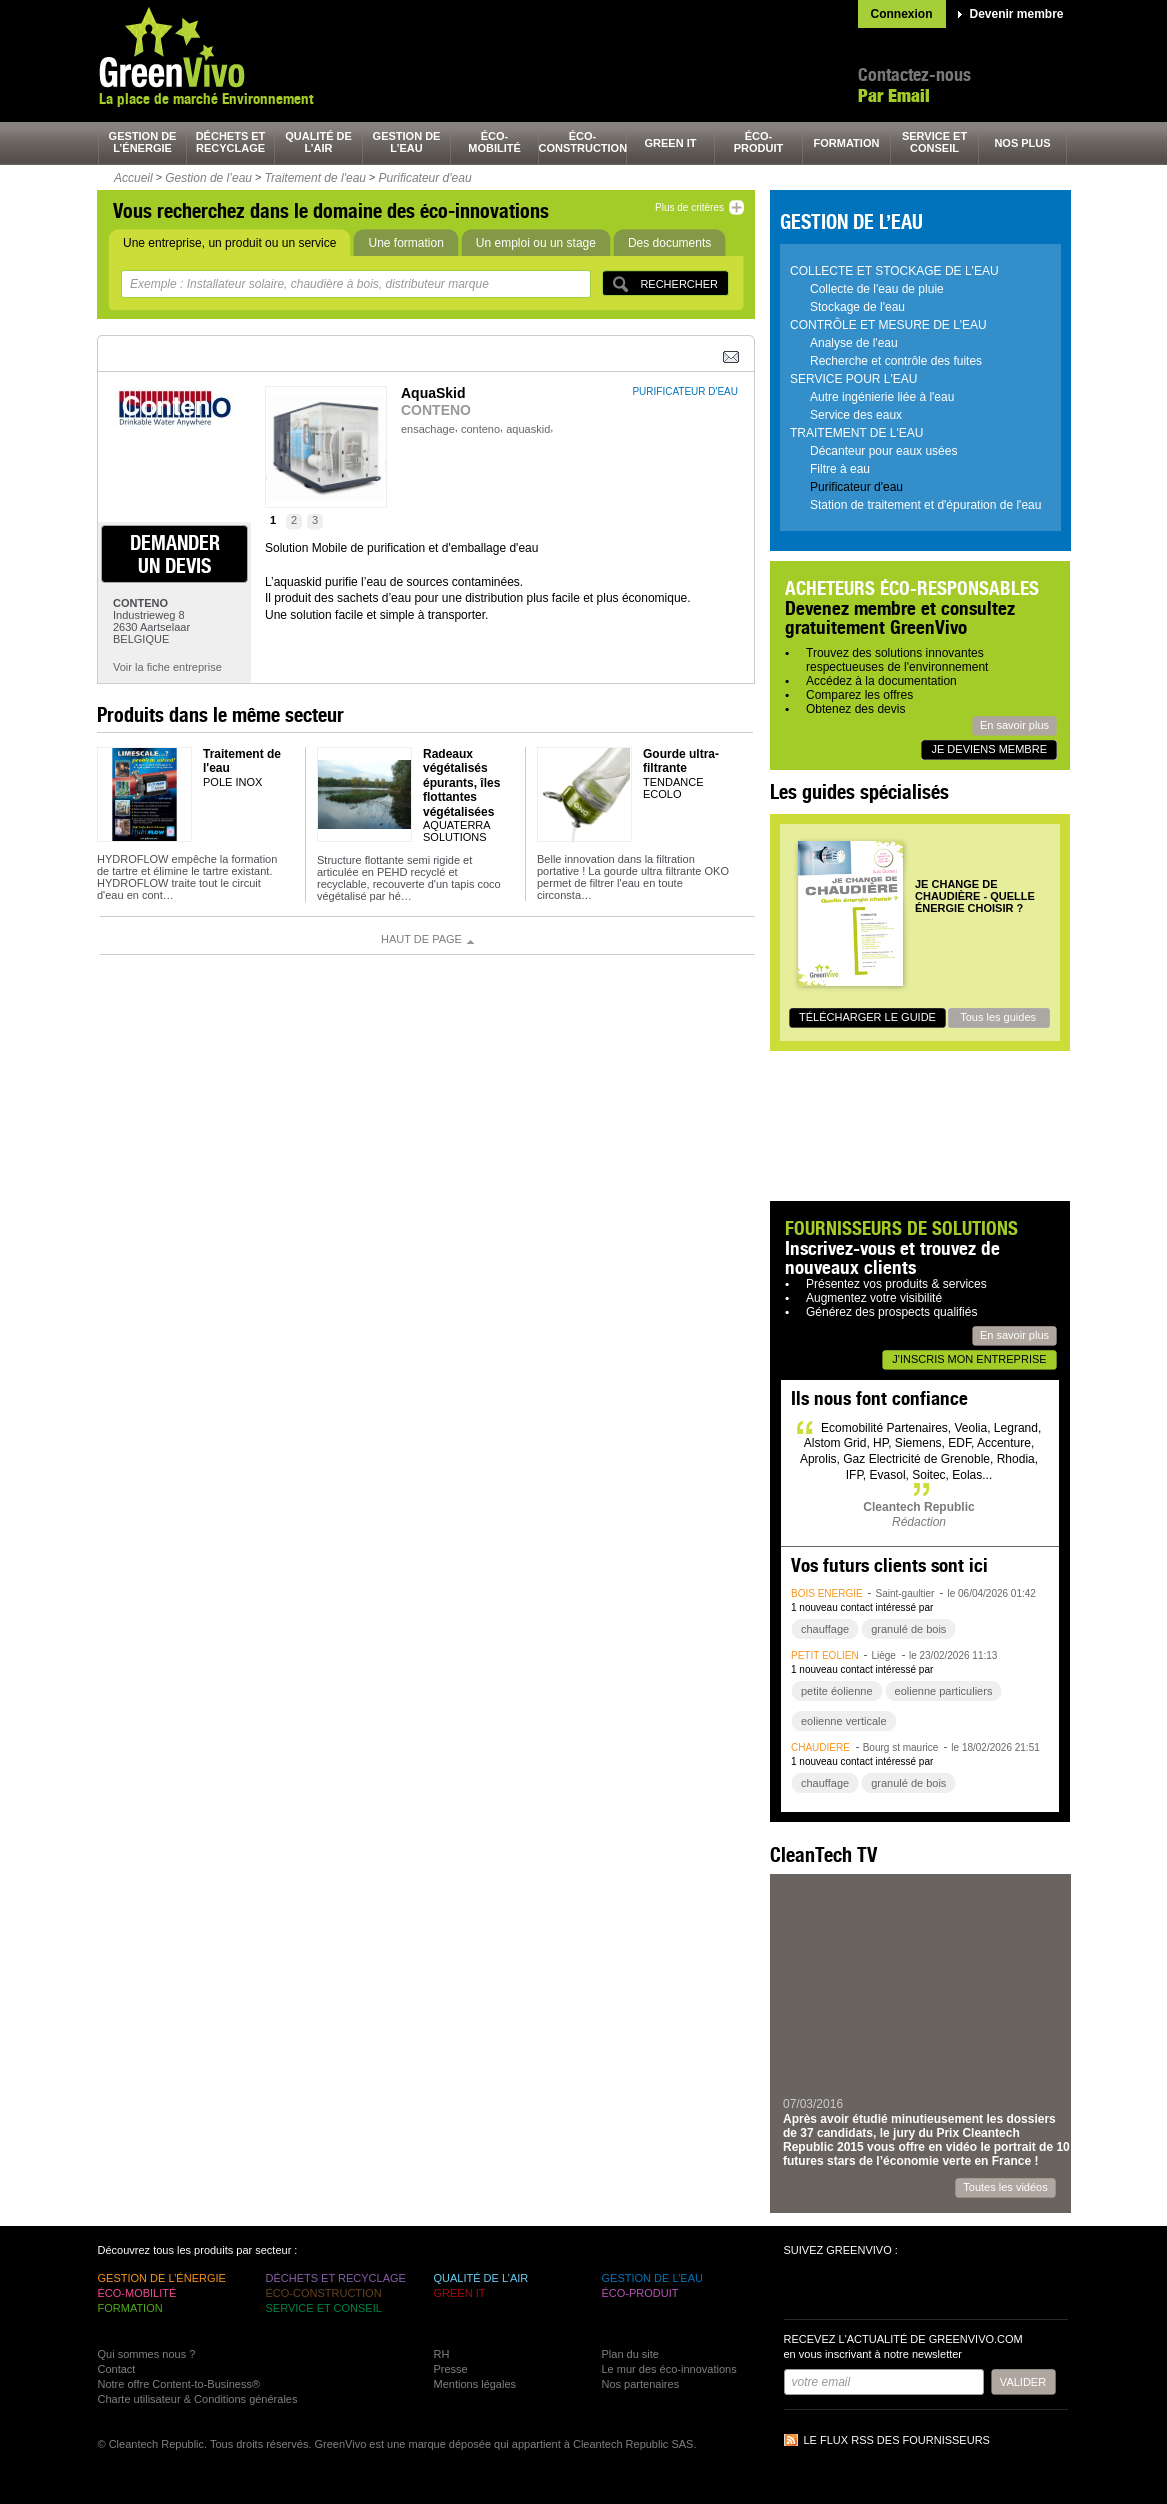 This screenshot has height=2504, width=1167. What do you see at coordinates (318, 142) in the screenshot?
I see `qualité de l’air` at bounding box center [318, 142].